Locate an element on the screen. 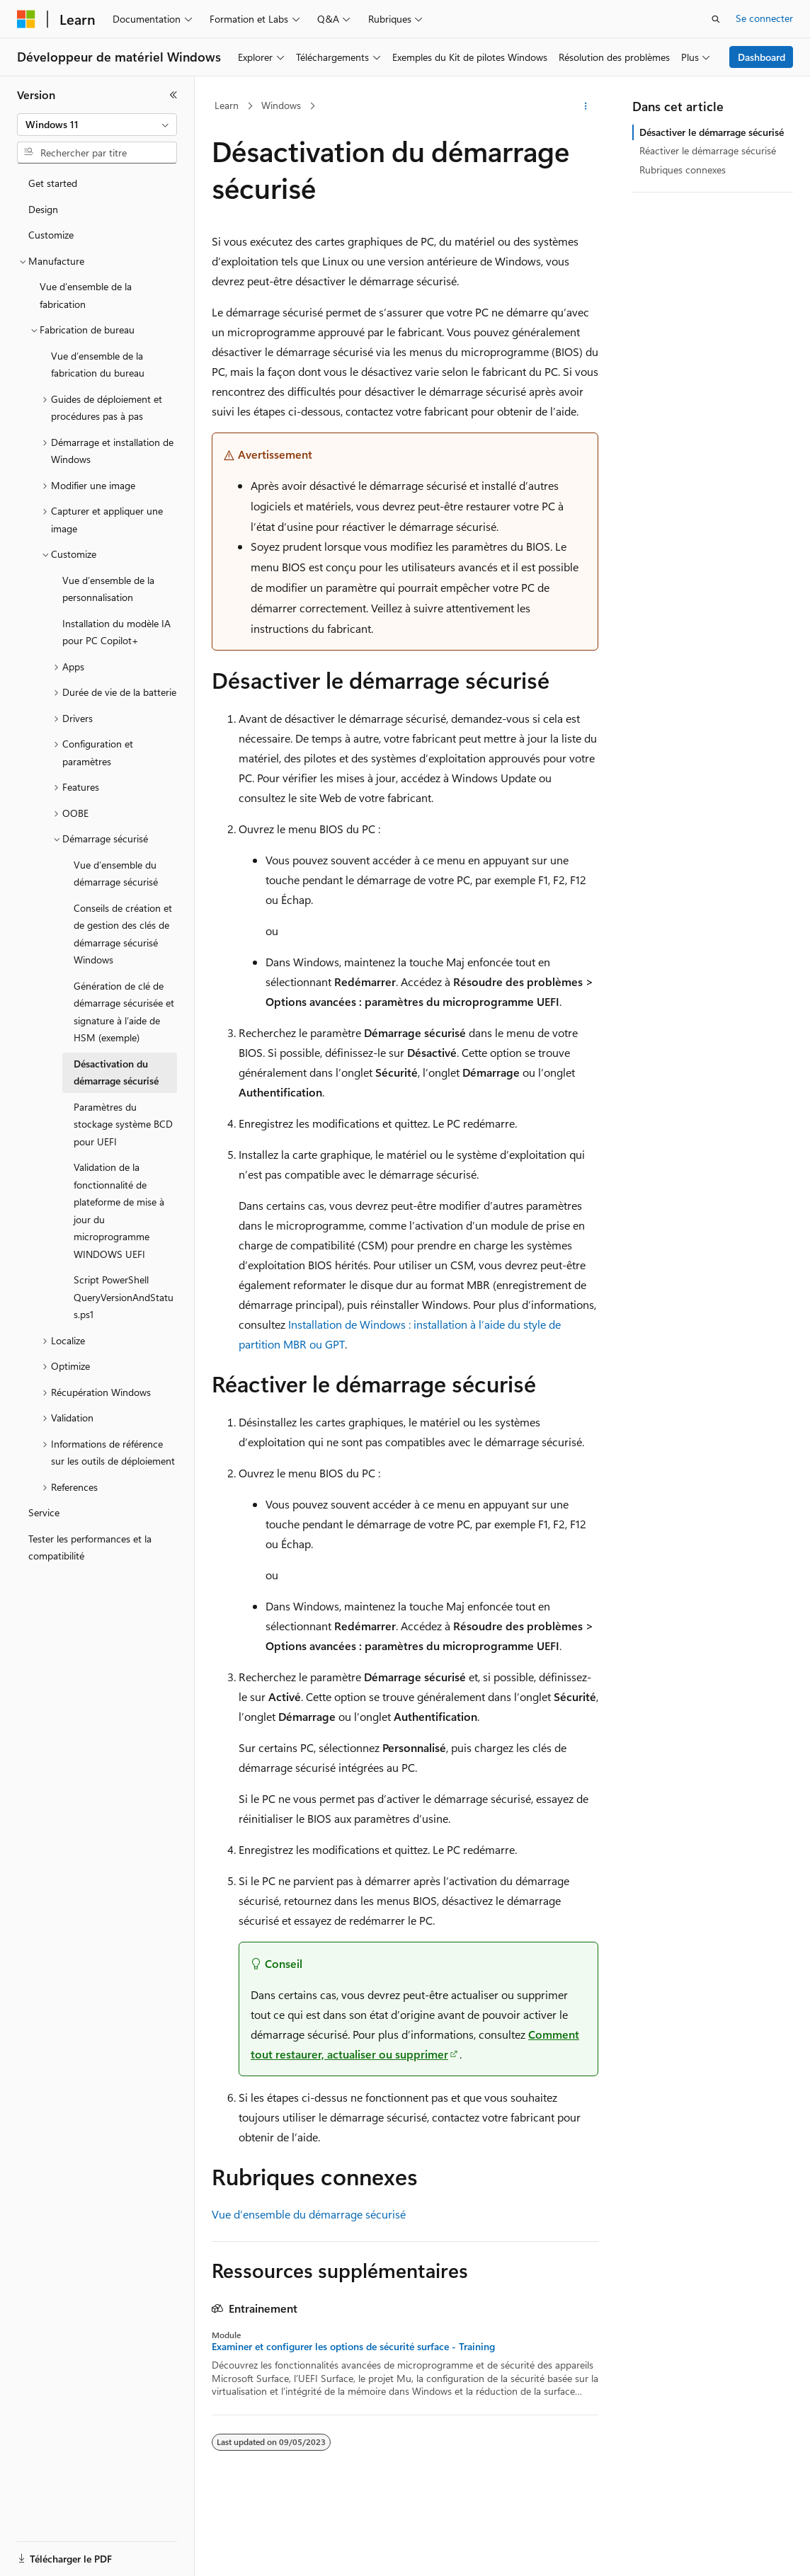 The height and width of the screenshot is (2576, 810). Service [treeitem] is located at coordinates (43, 1512).